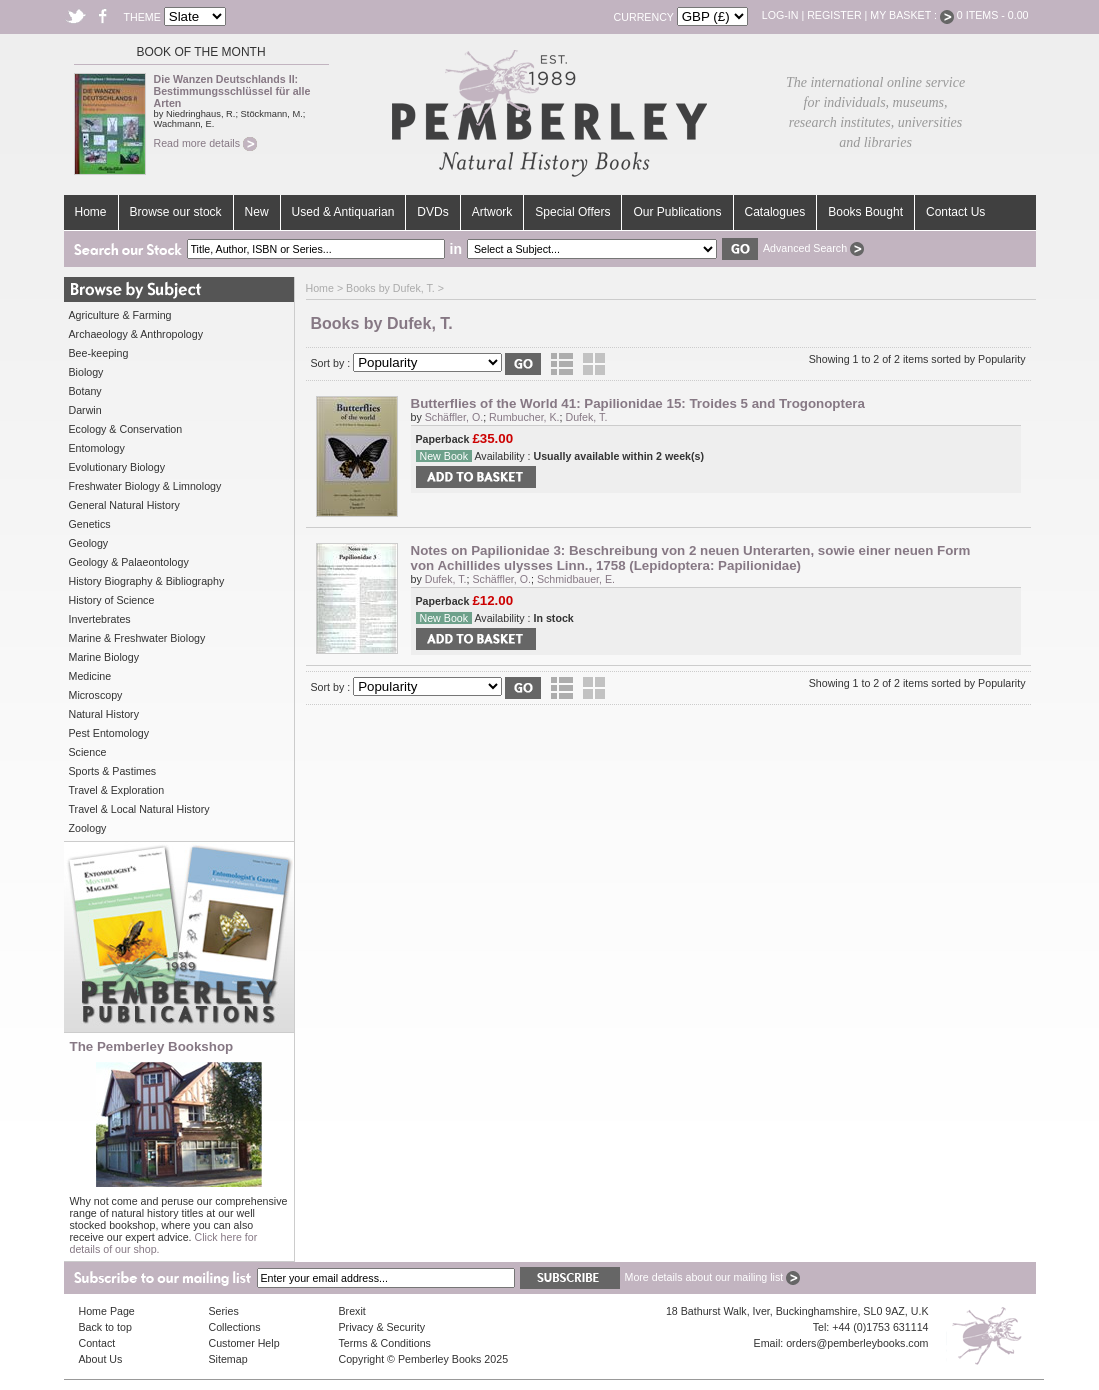  Describe the element at coordinates (587, 417) in the screenshot. I see `Dufek, T.` at that location.